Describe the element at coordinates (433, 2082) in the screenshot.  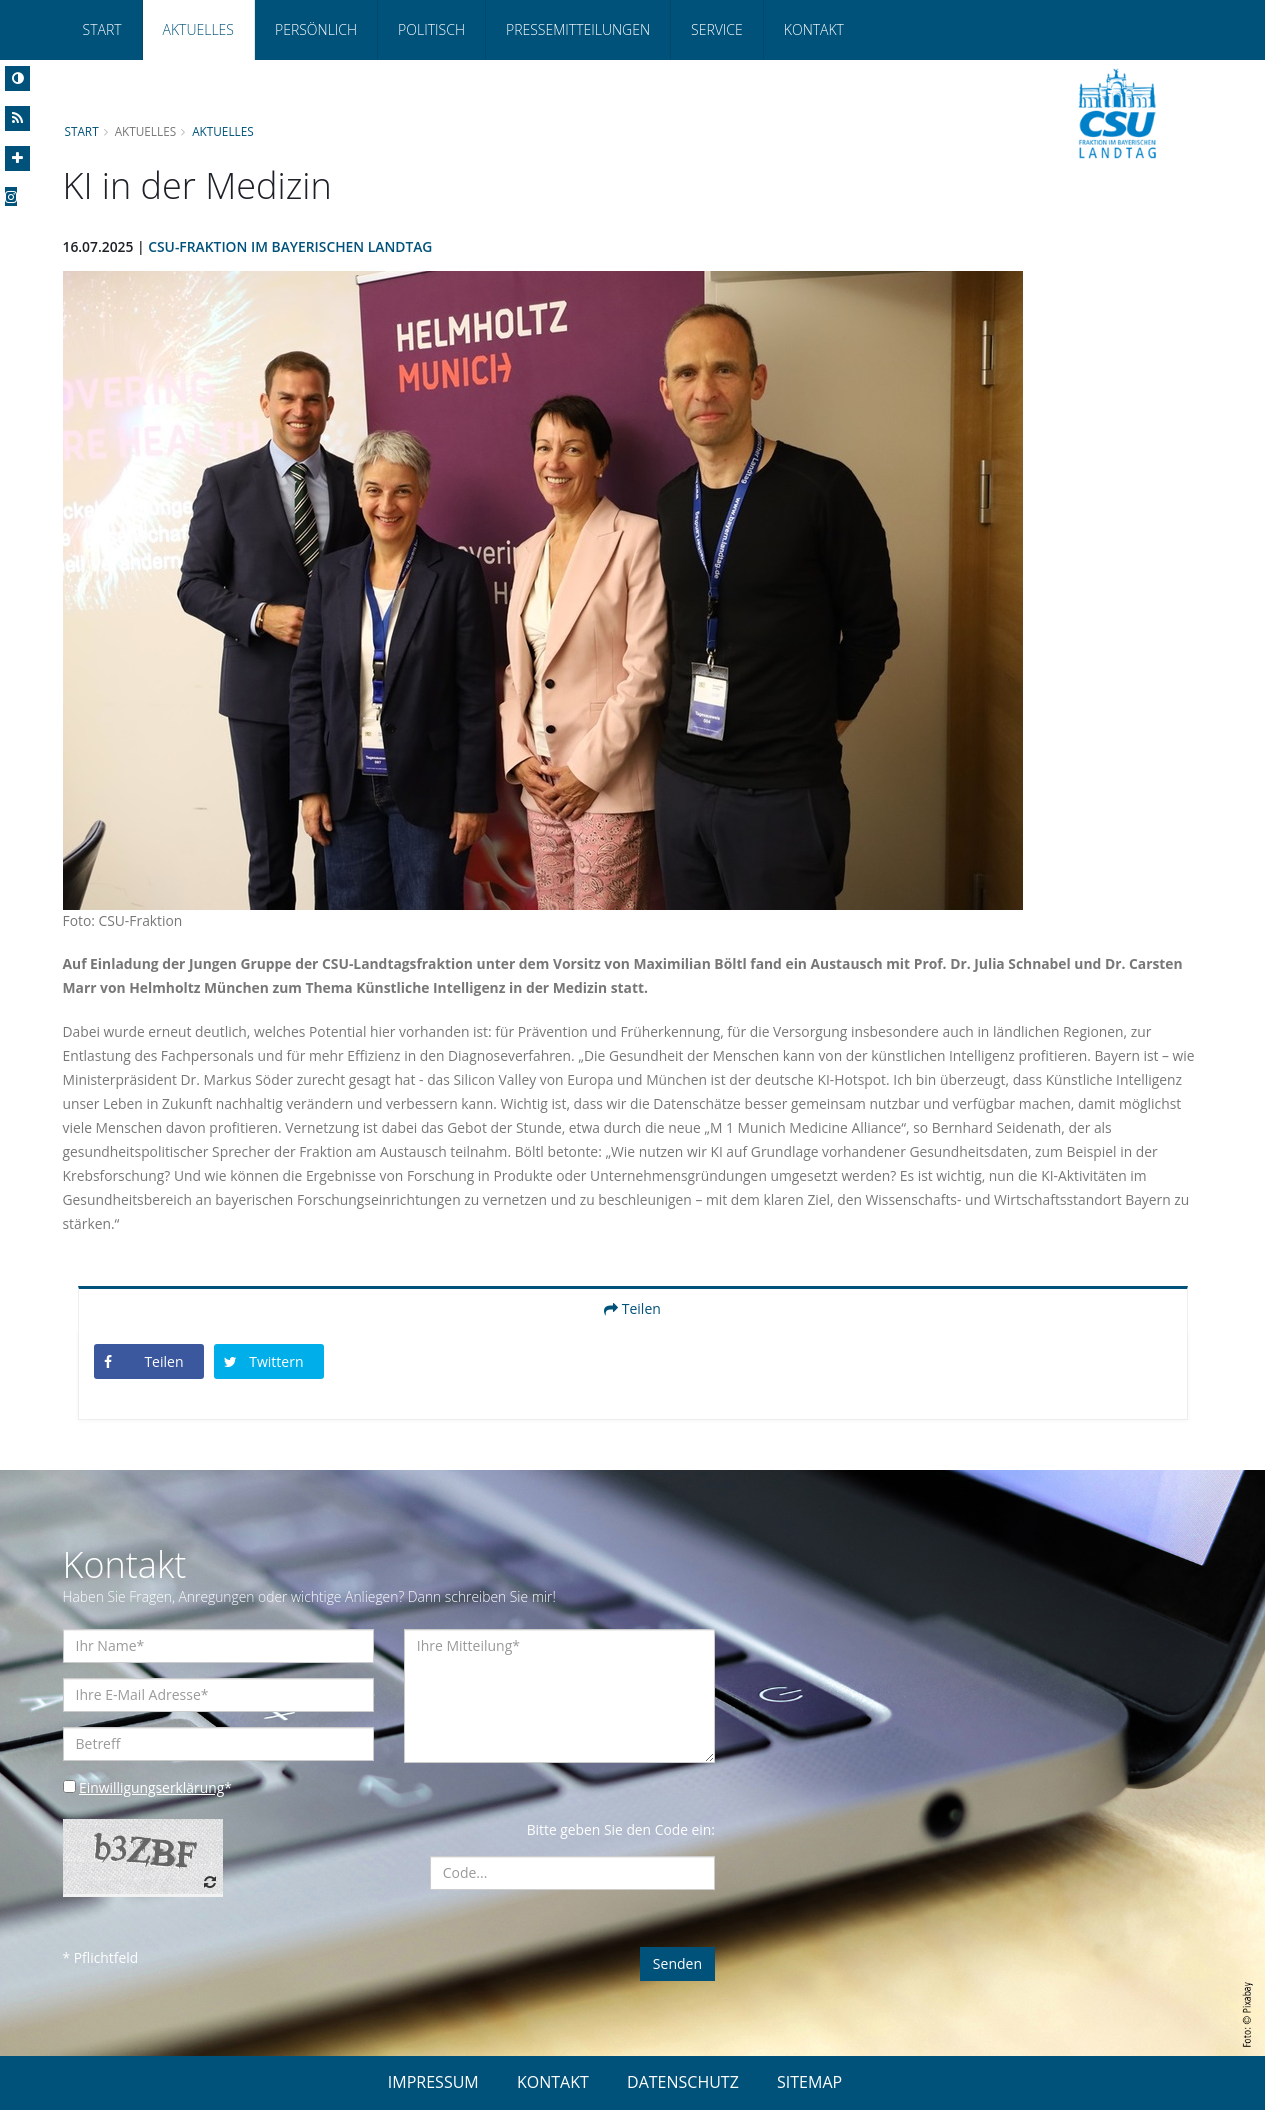
I see `IMPRESSUM` at that location.